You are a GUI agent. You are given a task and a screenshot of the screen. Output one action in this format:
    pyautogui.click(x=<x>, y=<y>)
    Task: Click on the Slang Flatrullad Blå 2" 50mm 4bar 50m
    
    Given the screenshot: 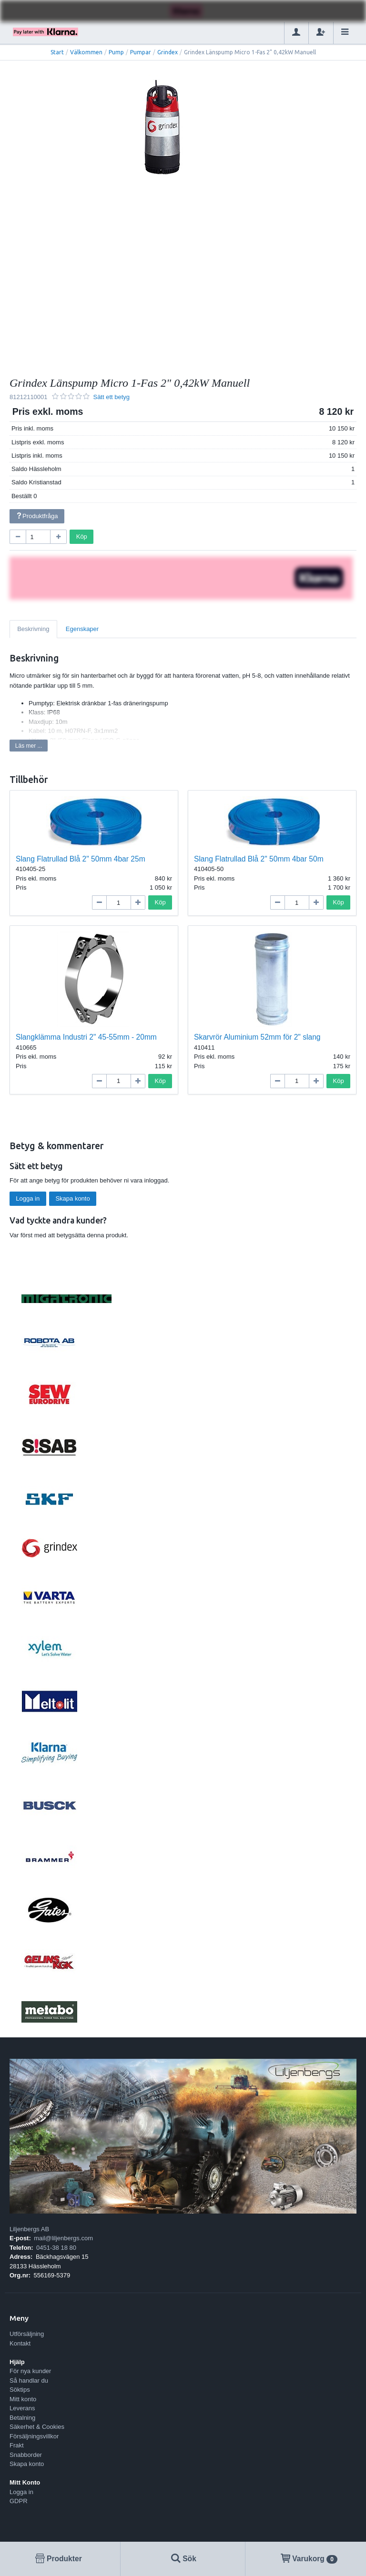 What is the action you would take?
    pyautogui.click(x=259, y=859)
    